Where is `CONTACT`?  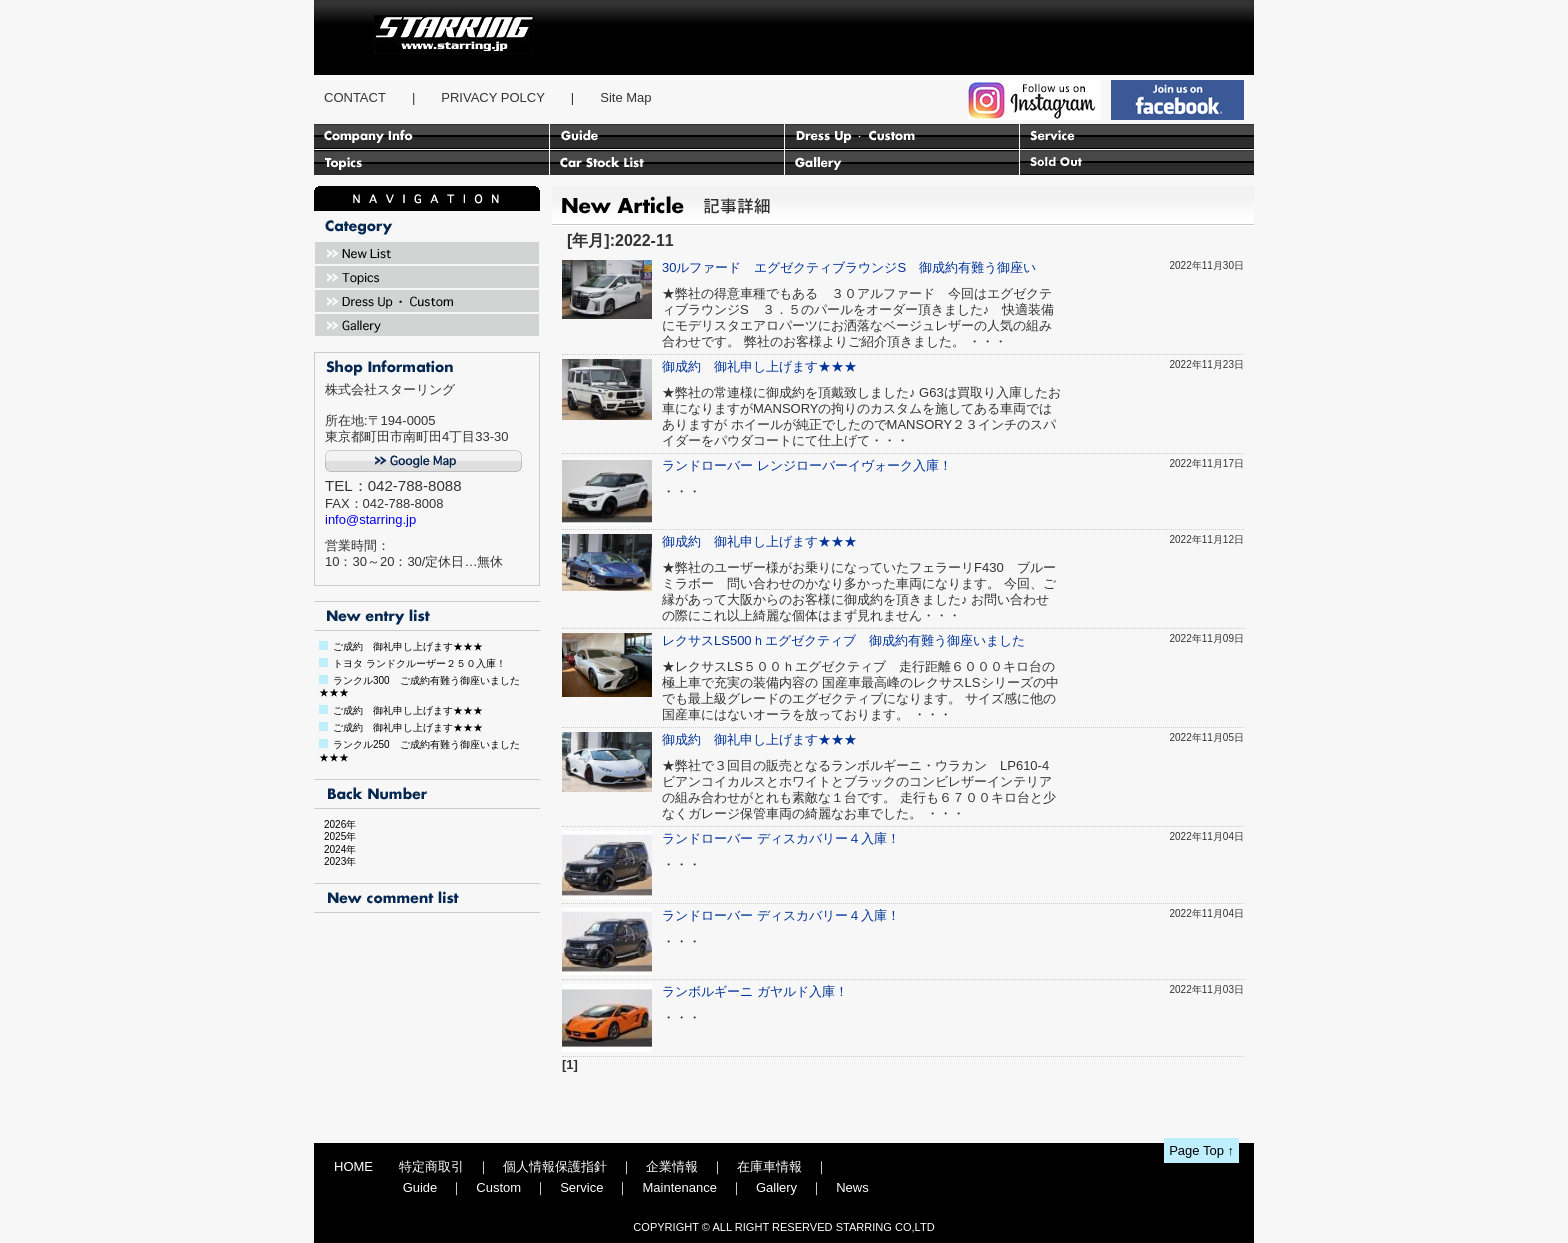
CONTACT is located at coordinates (355, 97).